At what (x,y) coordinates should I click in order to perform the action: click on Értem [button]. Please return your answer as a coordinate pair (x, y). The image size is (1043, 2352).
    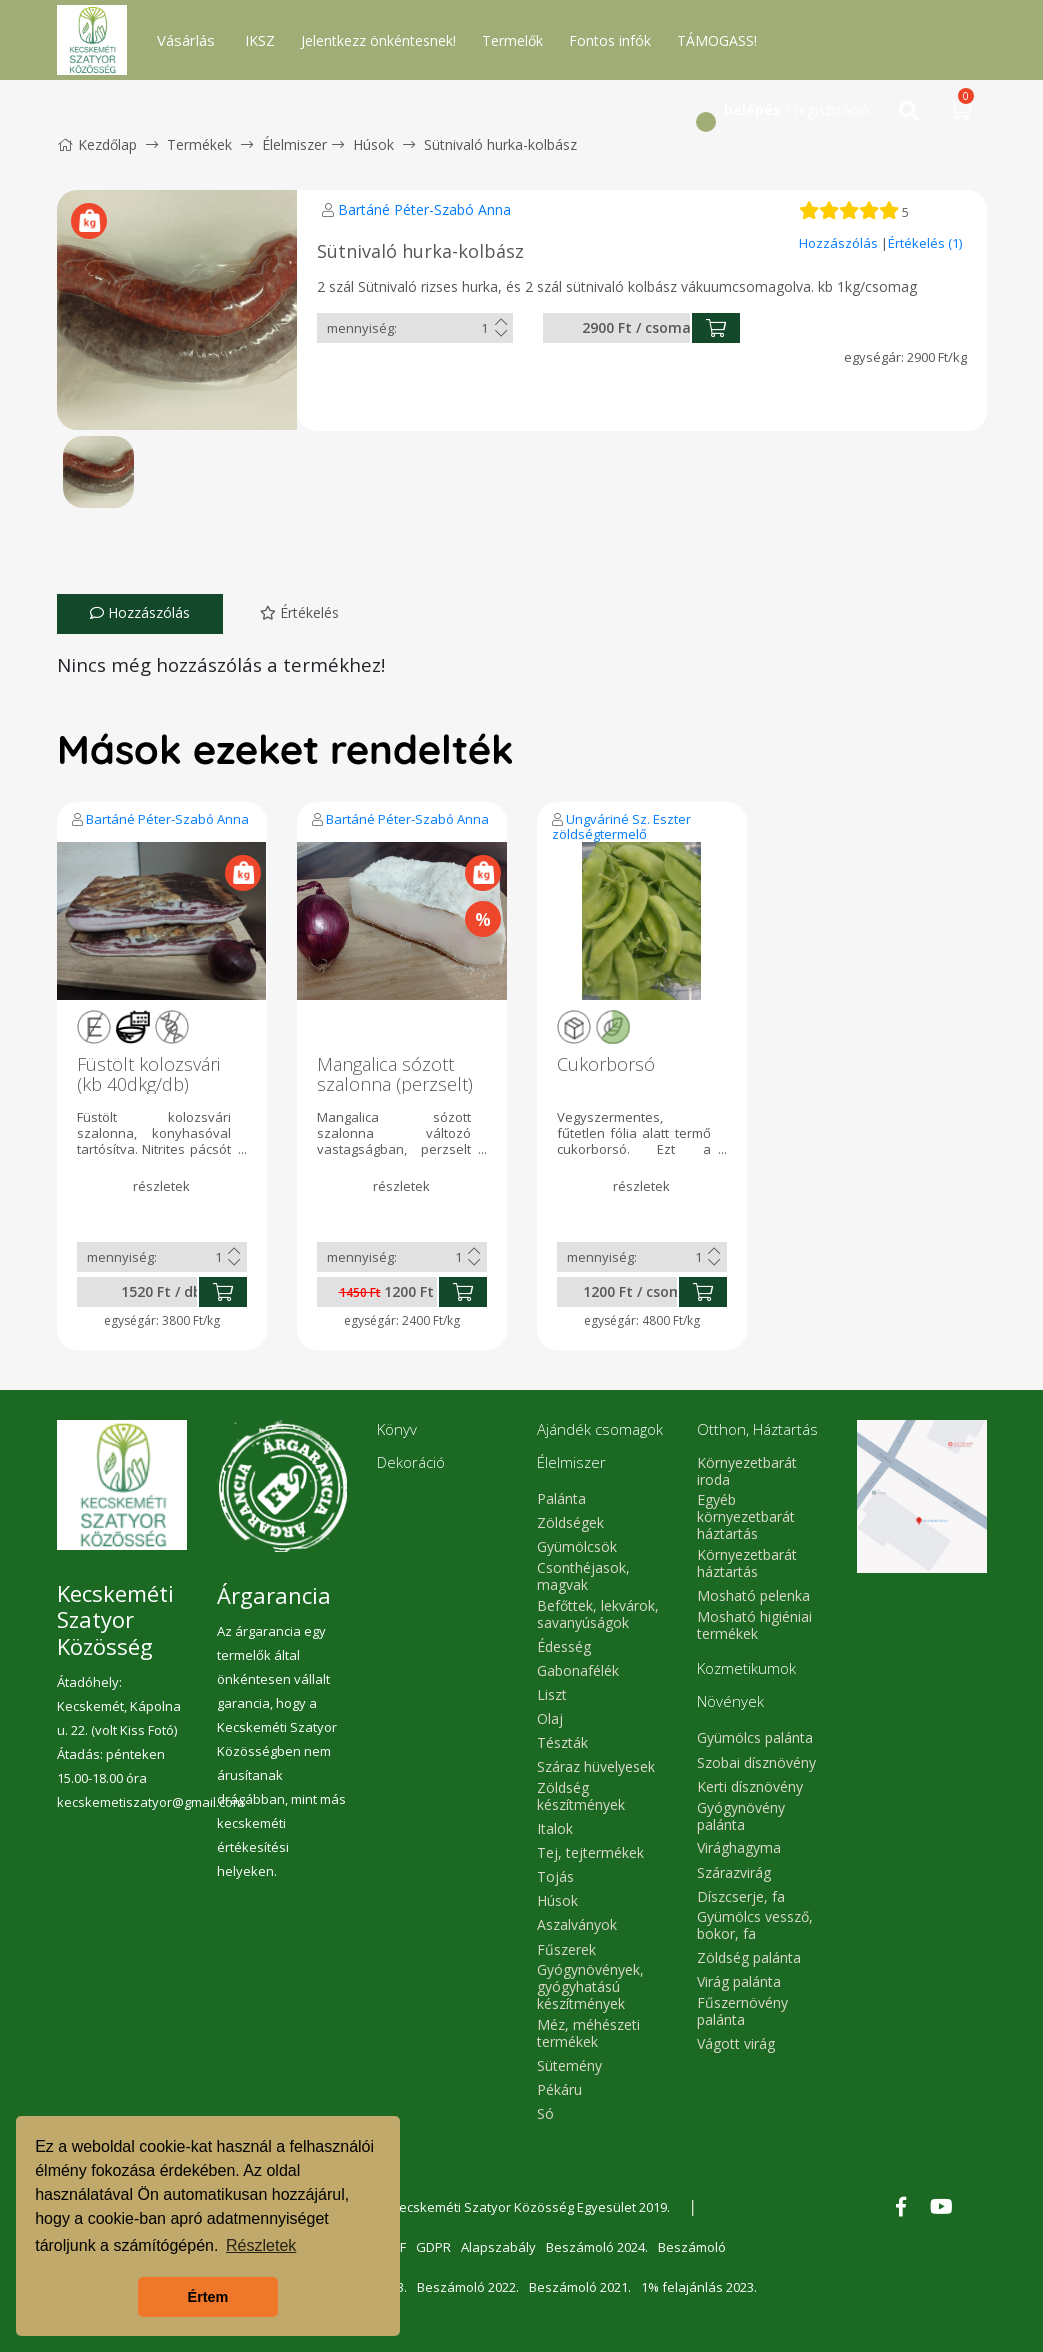
    Looking at the image, I should click on (208, 2297).